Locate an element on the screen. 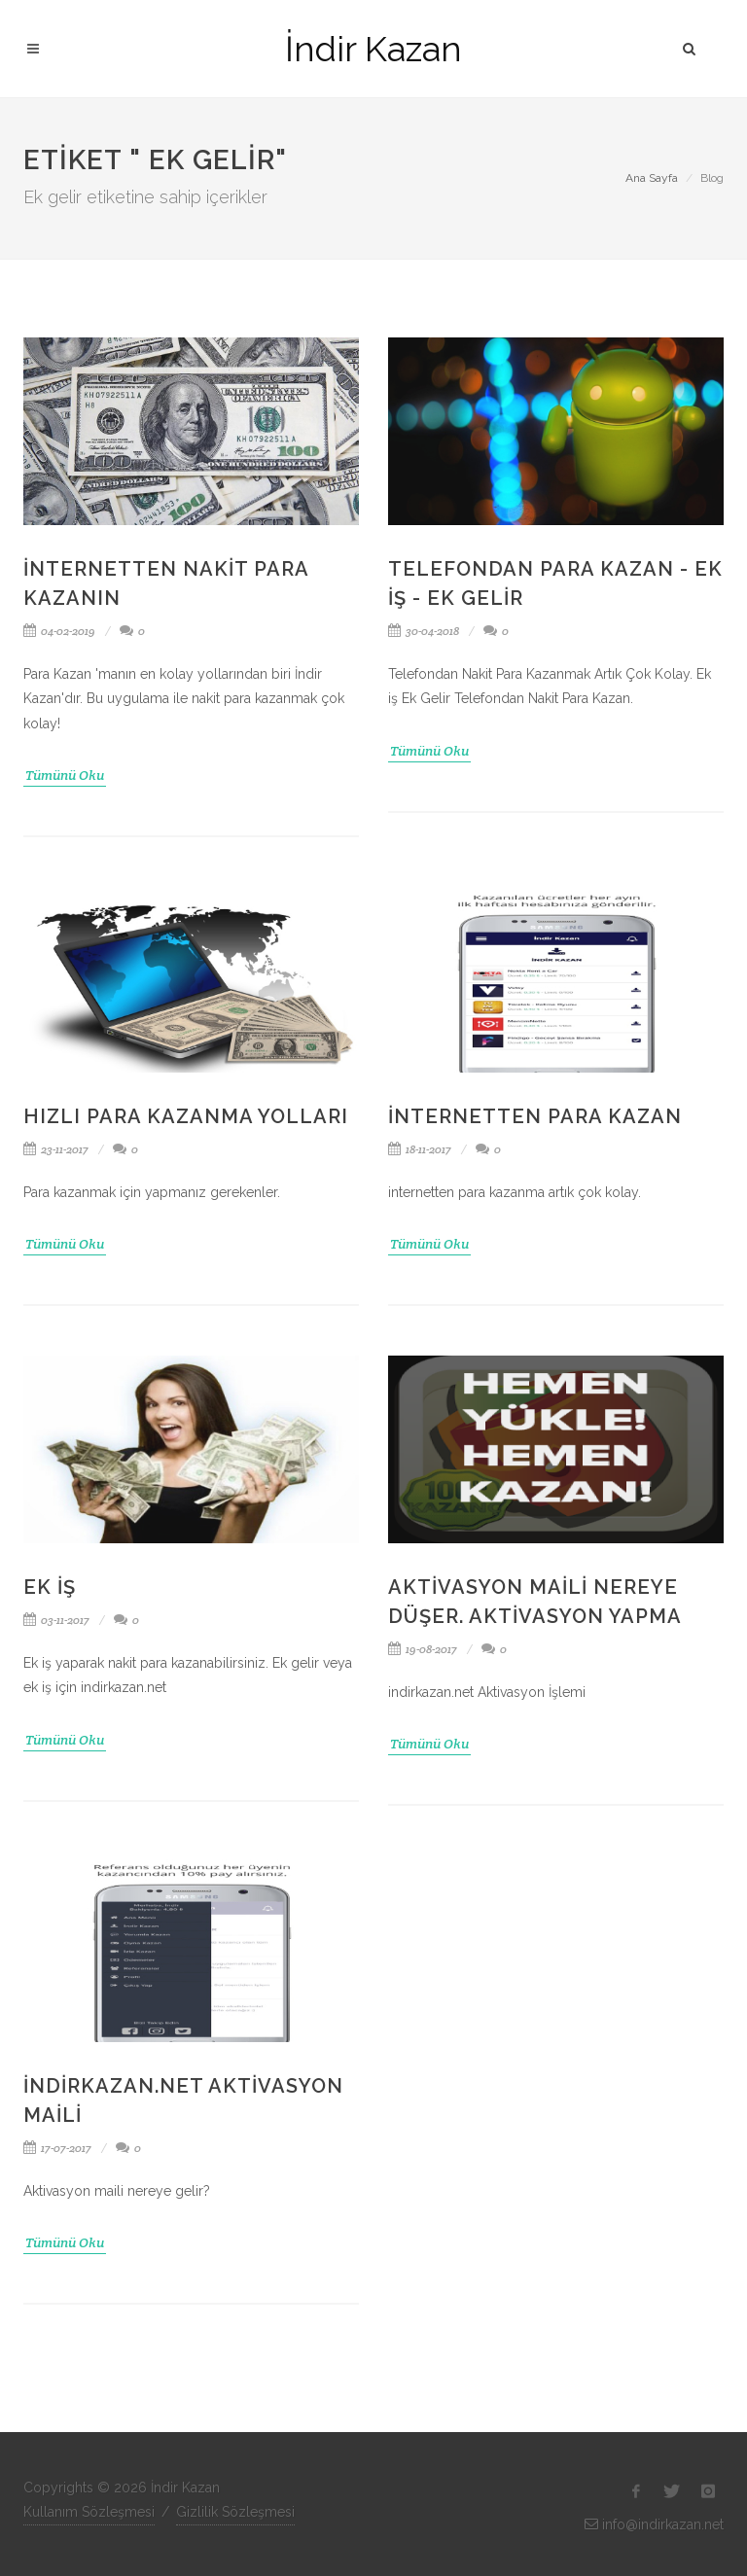 This screenshot has width=747, height=2576. İndir Kazan is located at coordinates (373, 48).